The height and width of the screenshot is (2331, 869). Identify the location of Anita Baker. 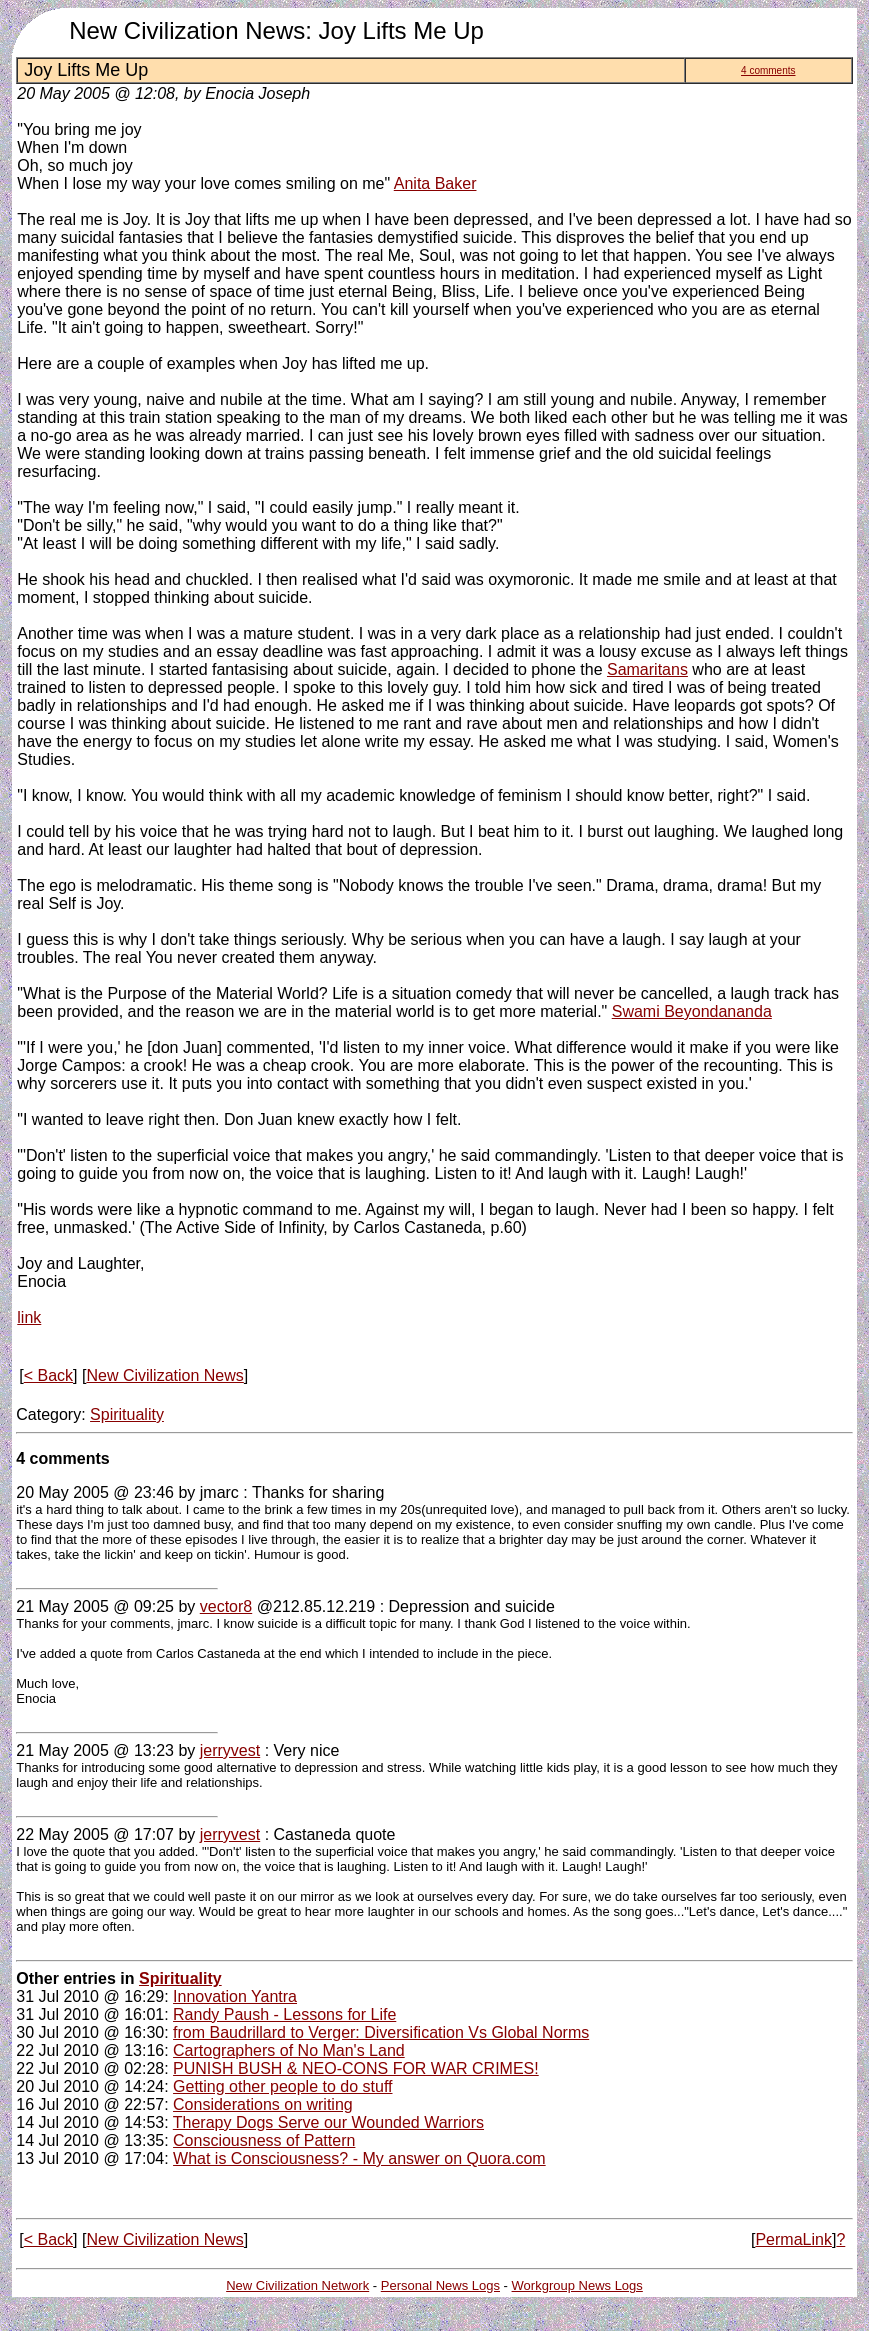
(435, 183).